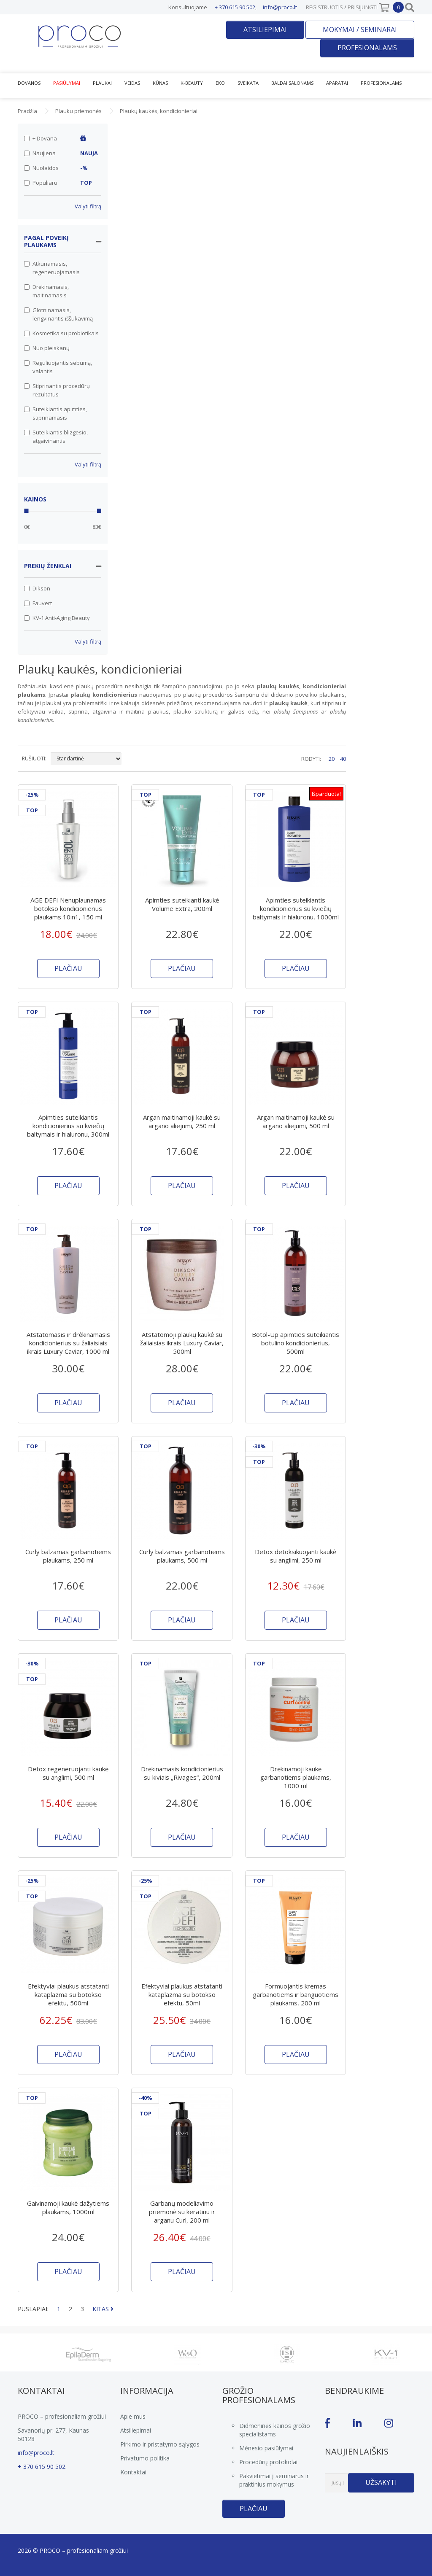 This screenshot has width=432, height=2576. What do you see at coordinates (235, 7) in the screenshot?
I see `+ 370 615 90 502` at bounding box center [235, 7].